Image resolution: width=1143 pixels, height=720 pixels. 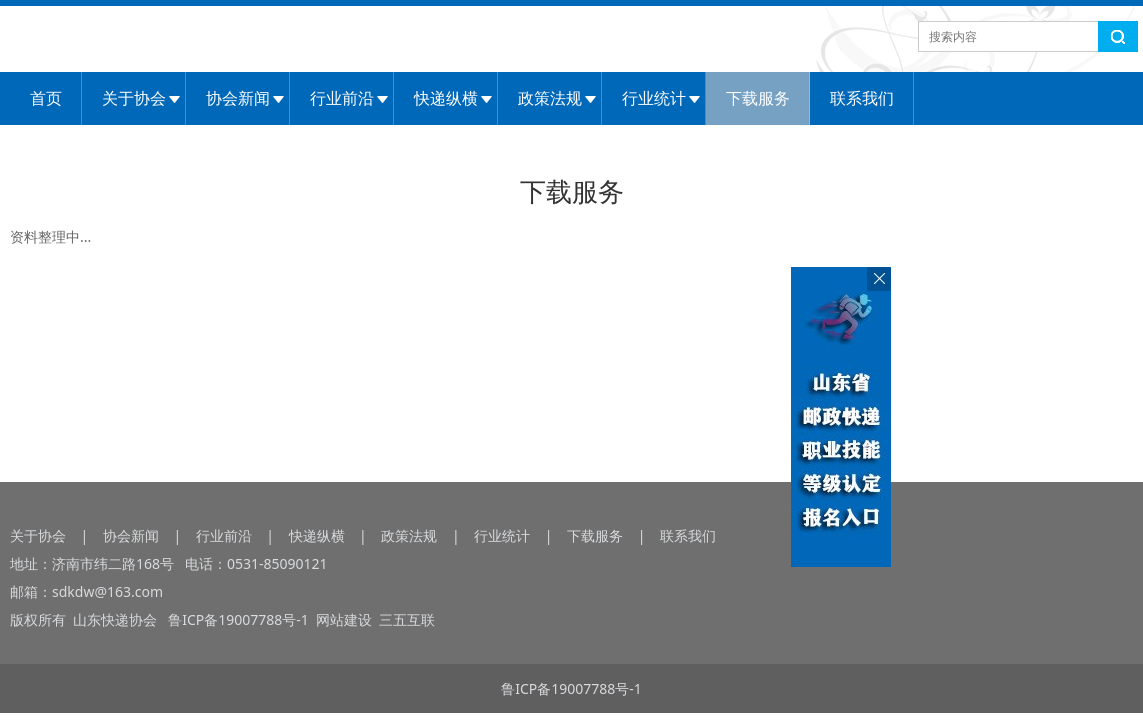 I want to click on 政策法规, so click(x=550, y=98).